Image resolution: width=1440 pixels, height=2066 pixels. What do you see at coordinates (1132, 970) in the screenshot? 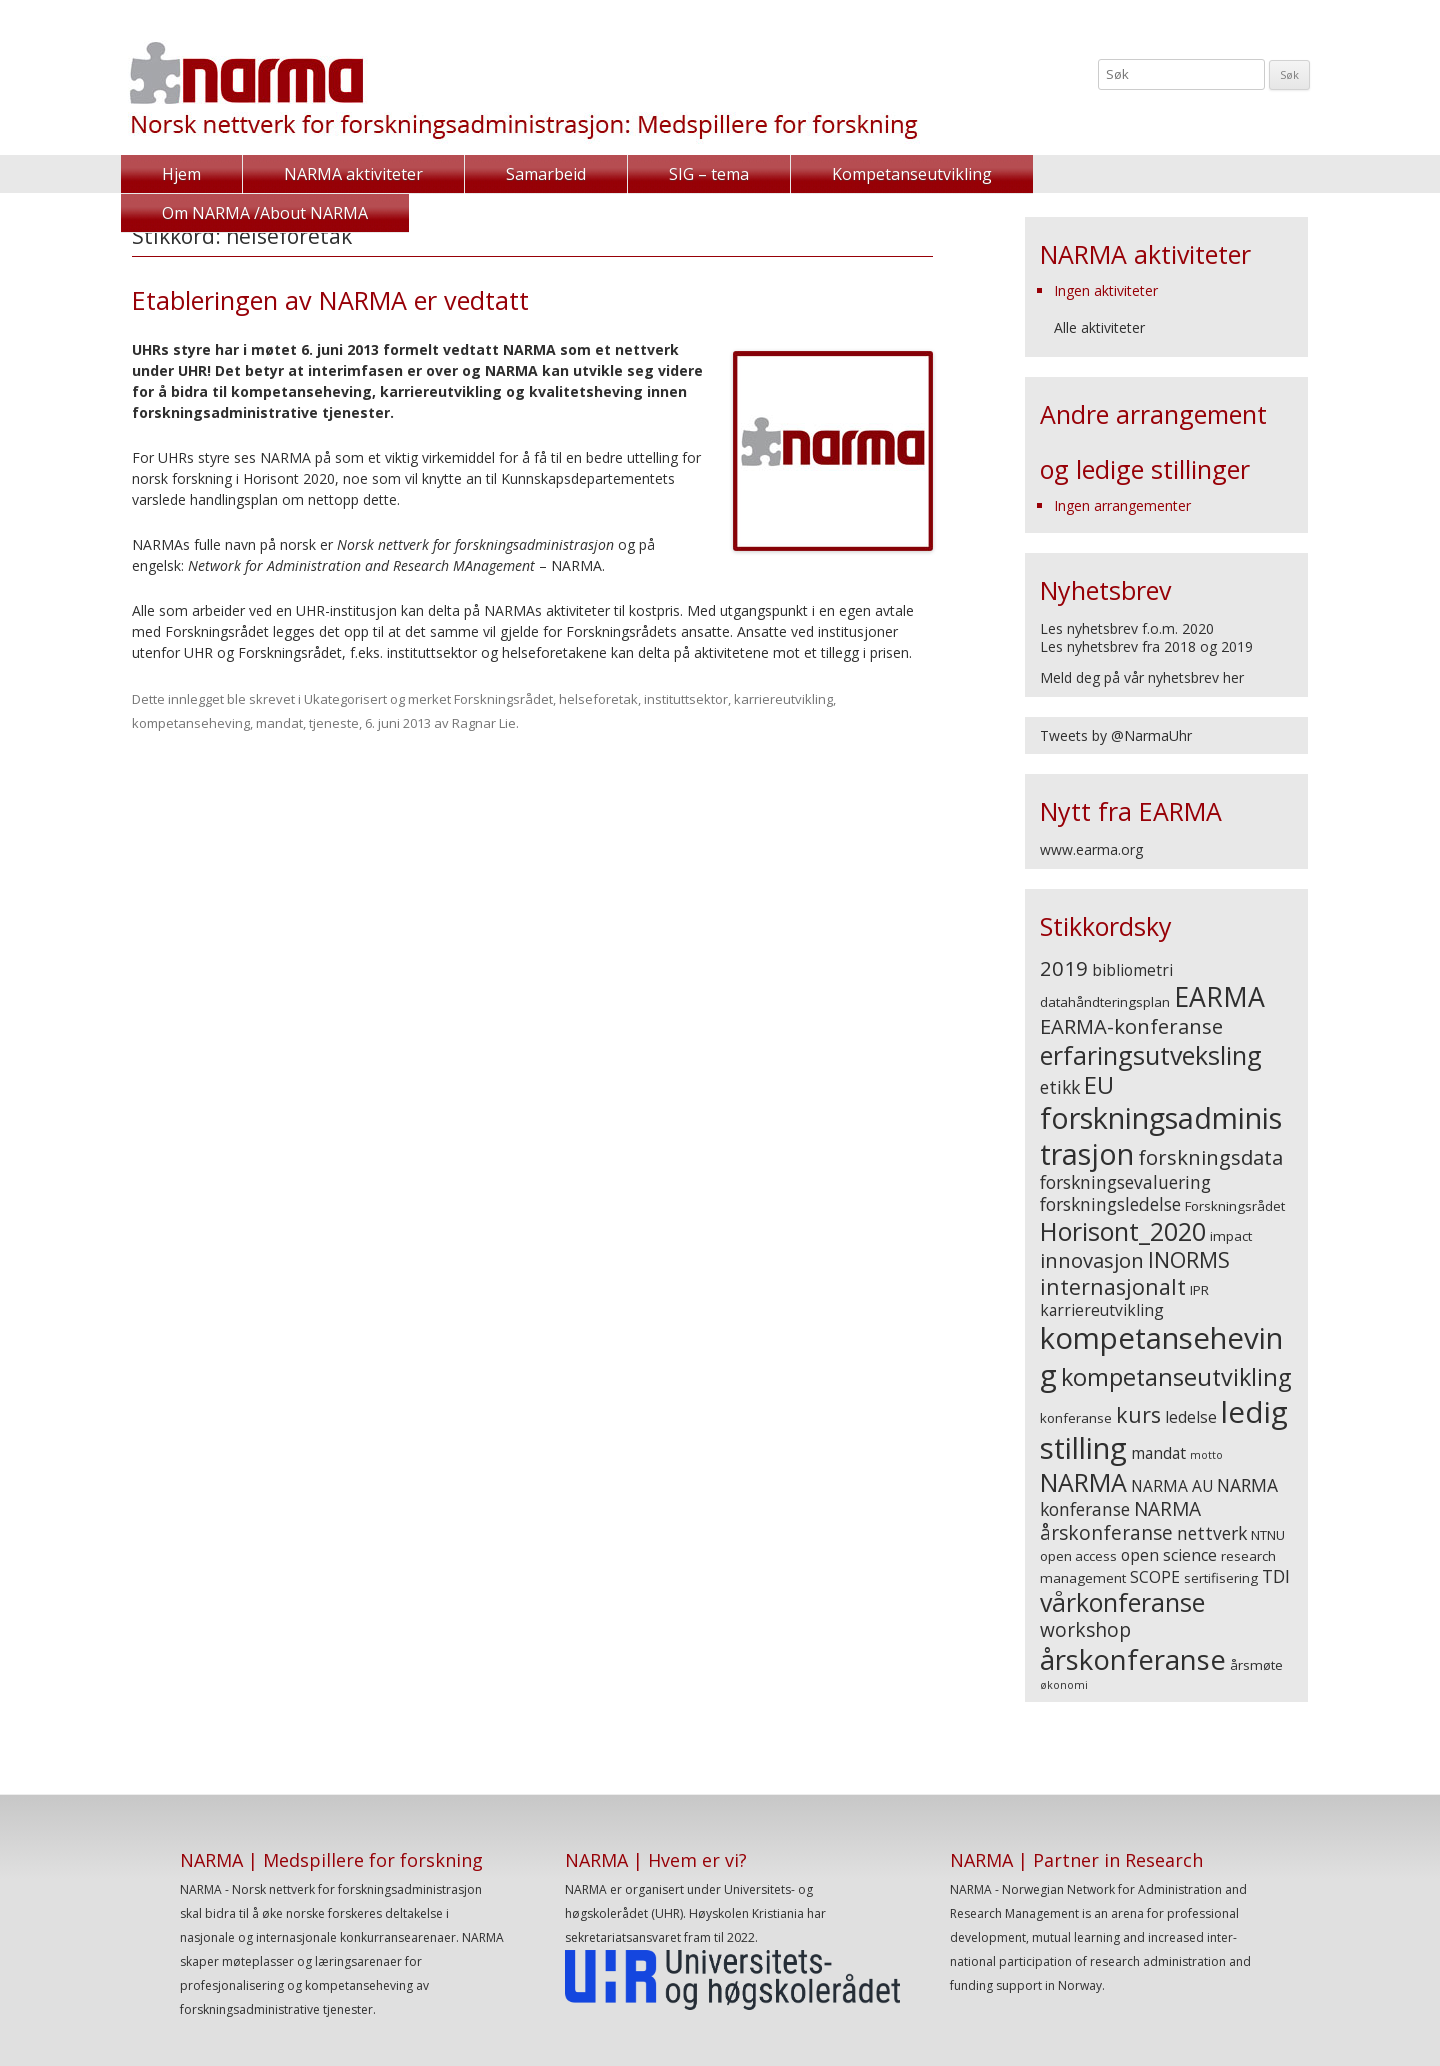
I see `bibliometri [bibliometri (4 elementer)]` at bounding box center [1132, 970].